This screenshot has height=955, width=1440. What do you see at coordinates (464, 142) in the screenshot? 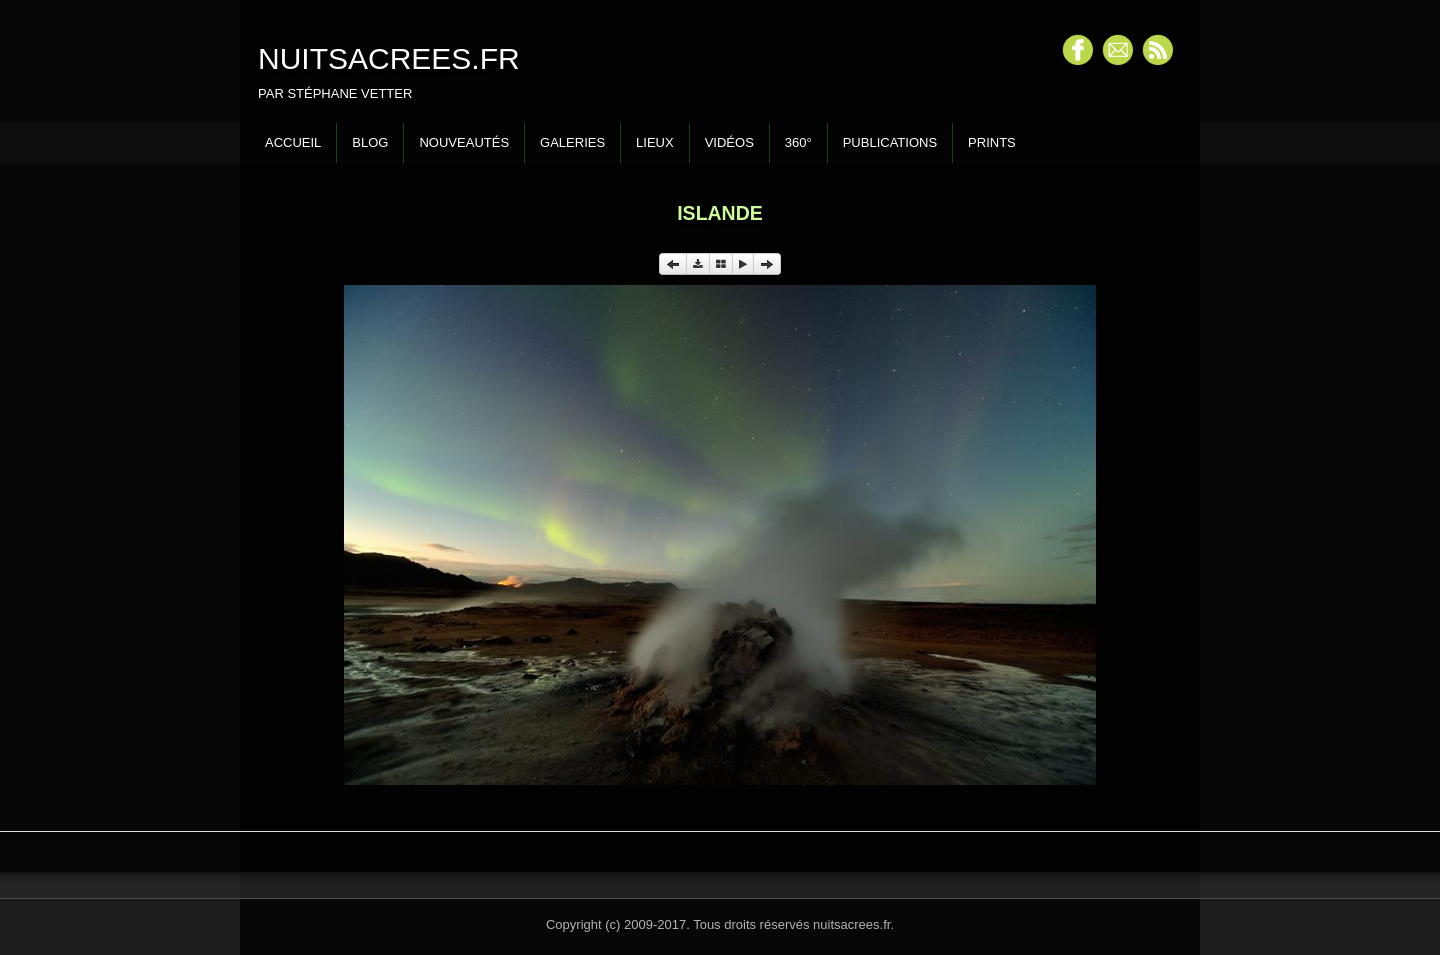
I see `Nouveautés` at bounding box center [464, 142].